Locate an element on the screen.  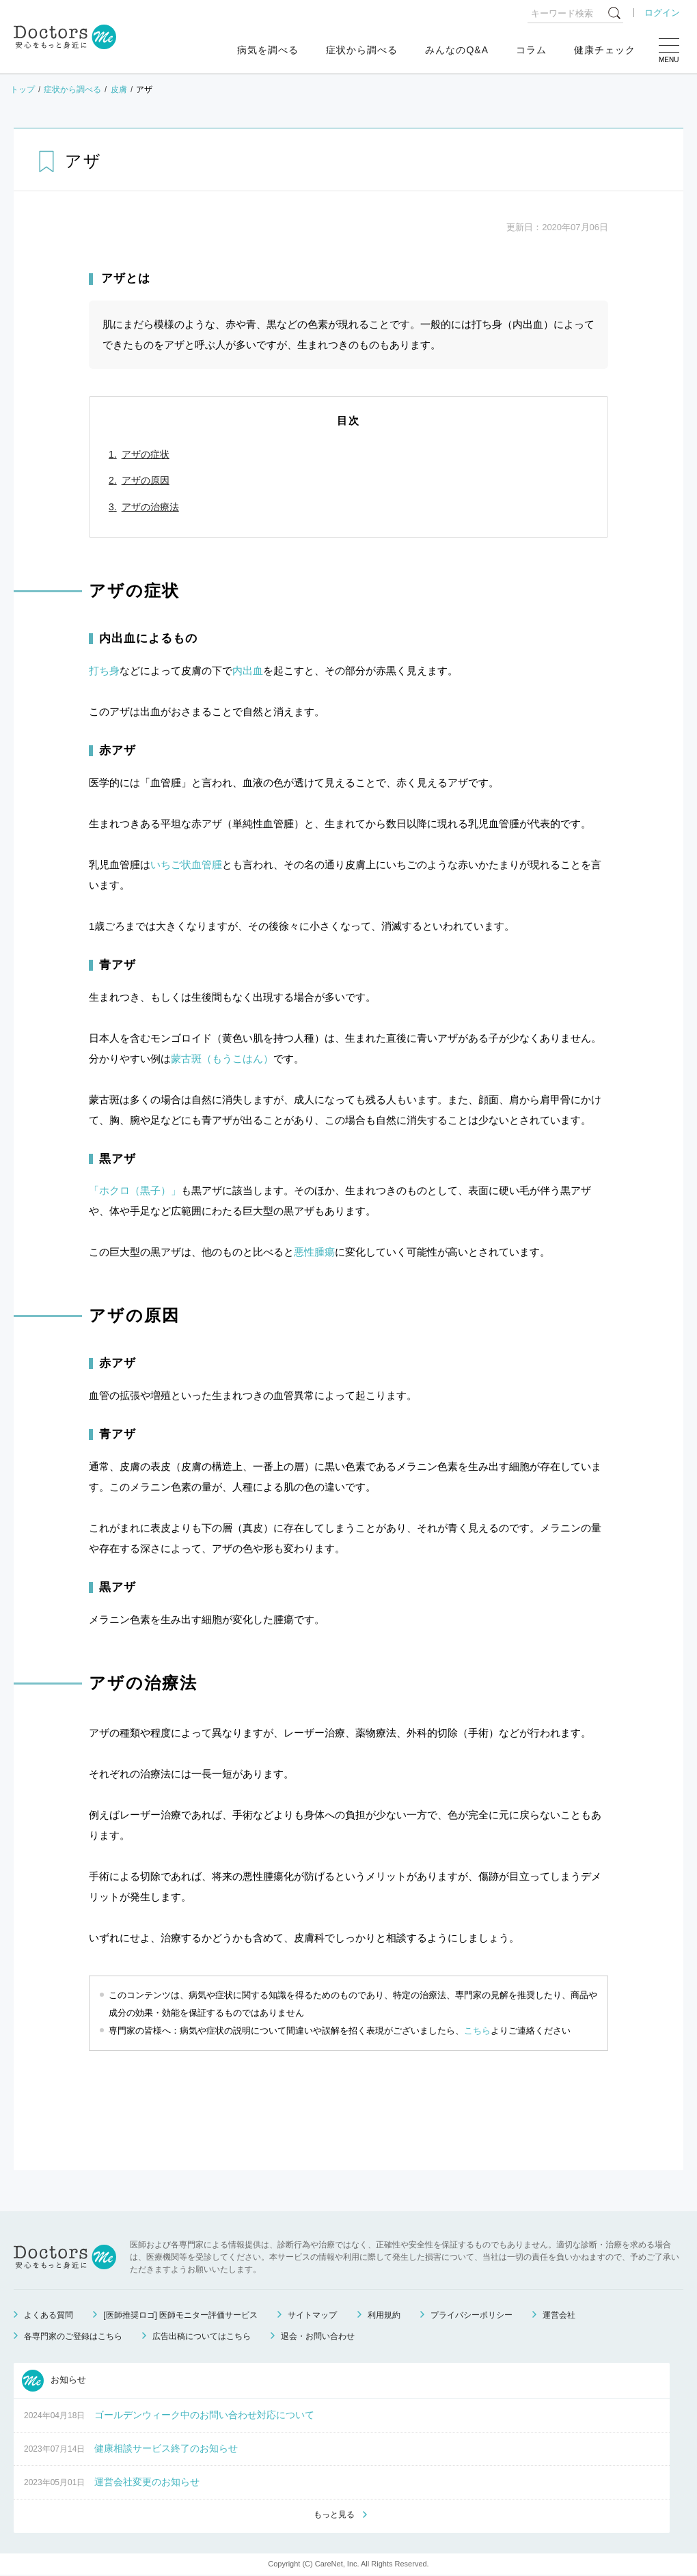
アザの治療法 is located at coordinates (150, 506).